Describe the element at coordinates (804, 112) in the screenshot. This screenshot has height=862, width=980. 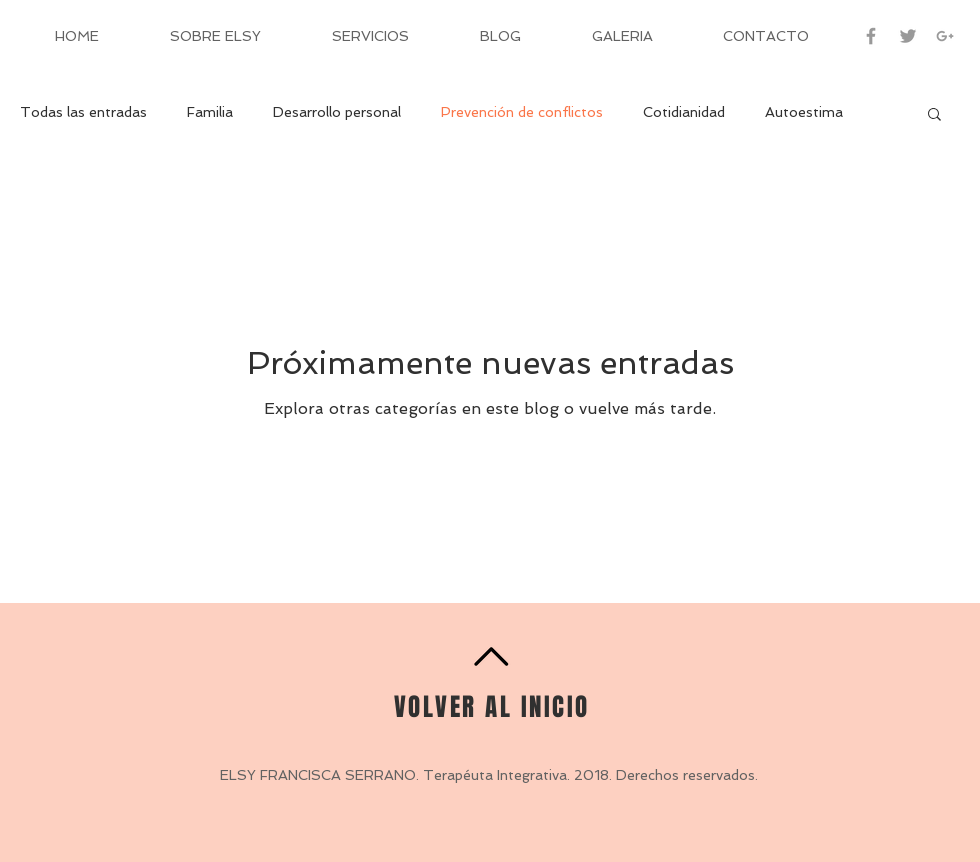
I see `Autoestima` at that location.